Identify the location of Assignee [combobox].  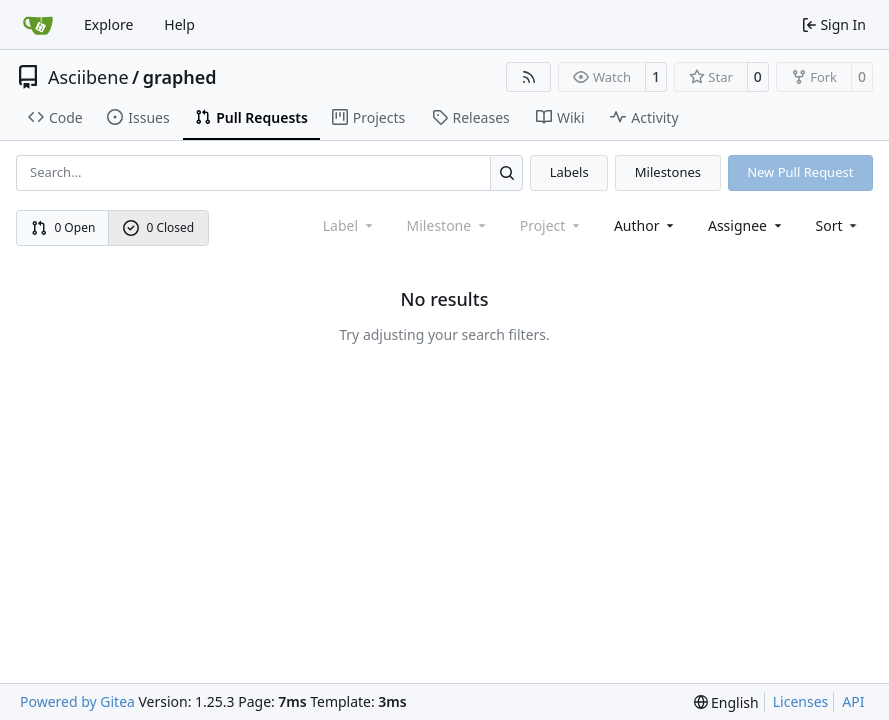
(746, 225).